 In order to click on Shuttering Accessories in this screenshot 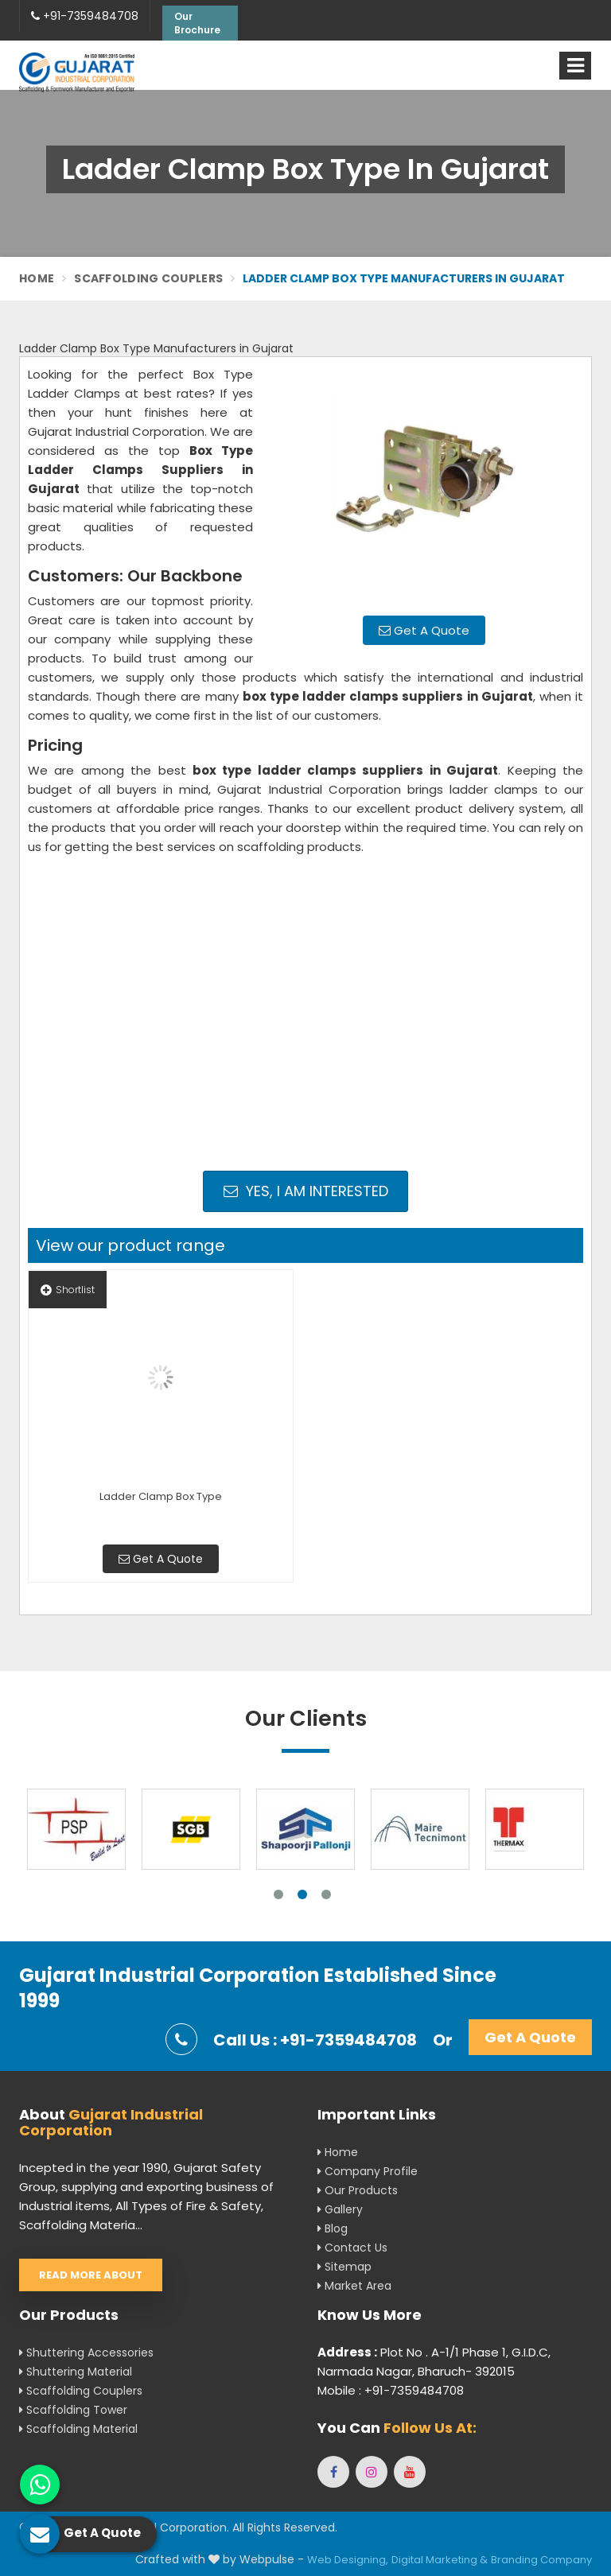, I will do `click(86, 2352)`.